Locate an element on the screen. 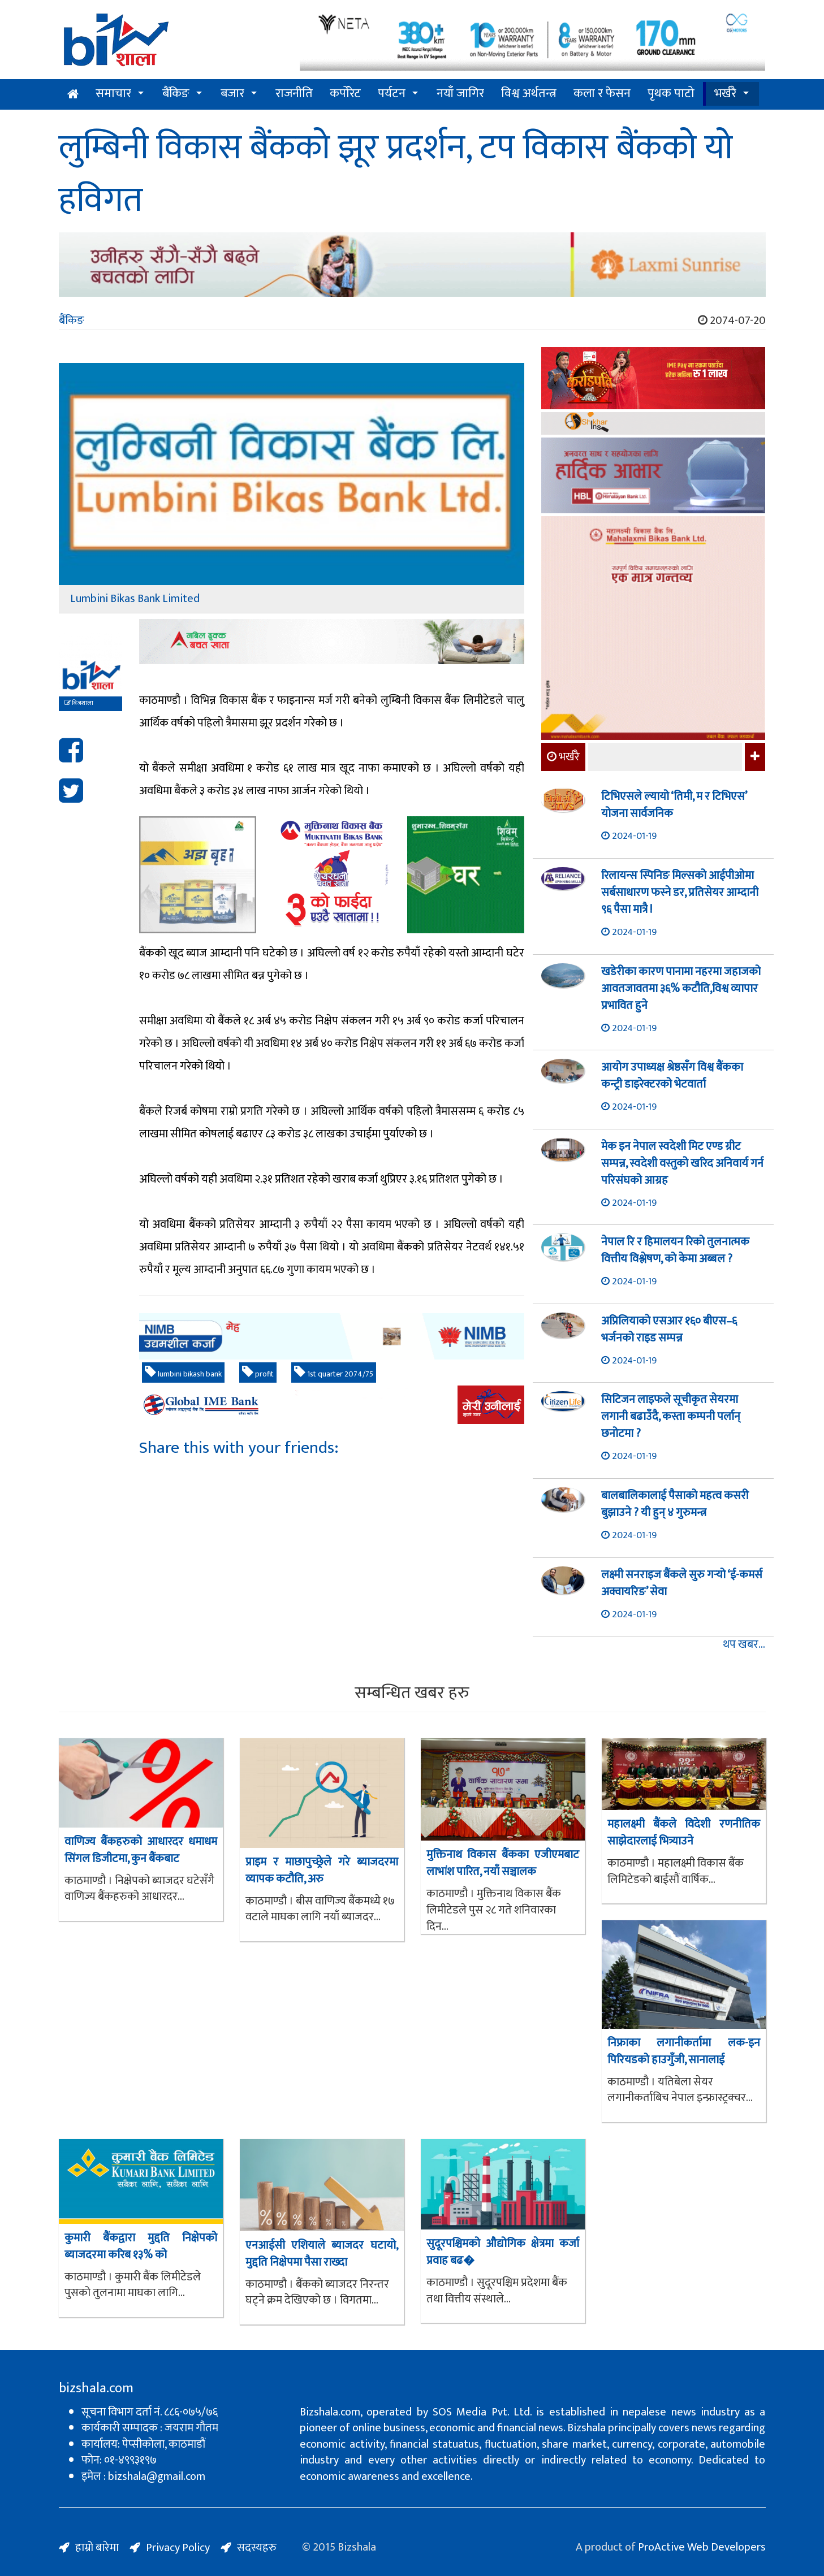  कला र फेसन is located at coordinates (602, 93).